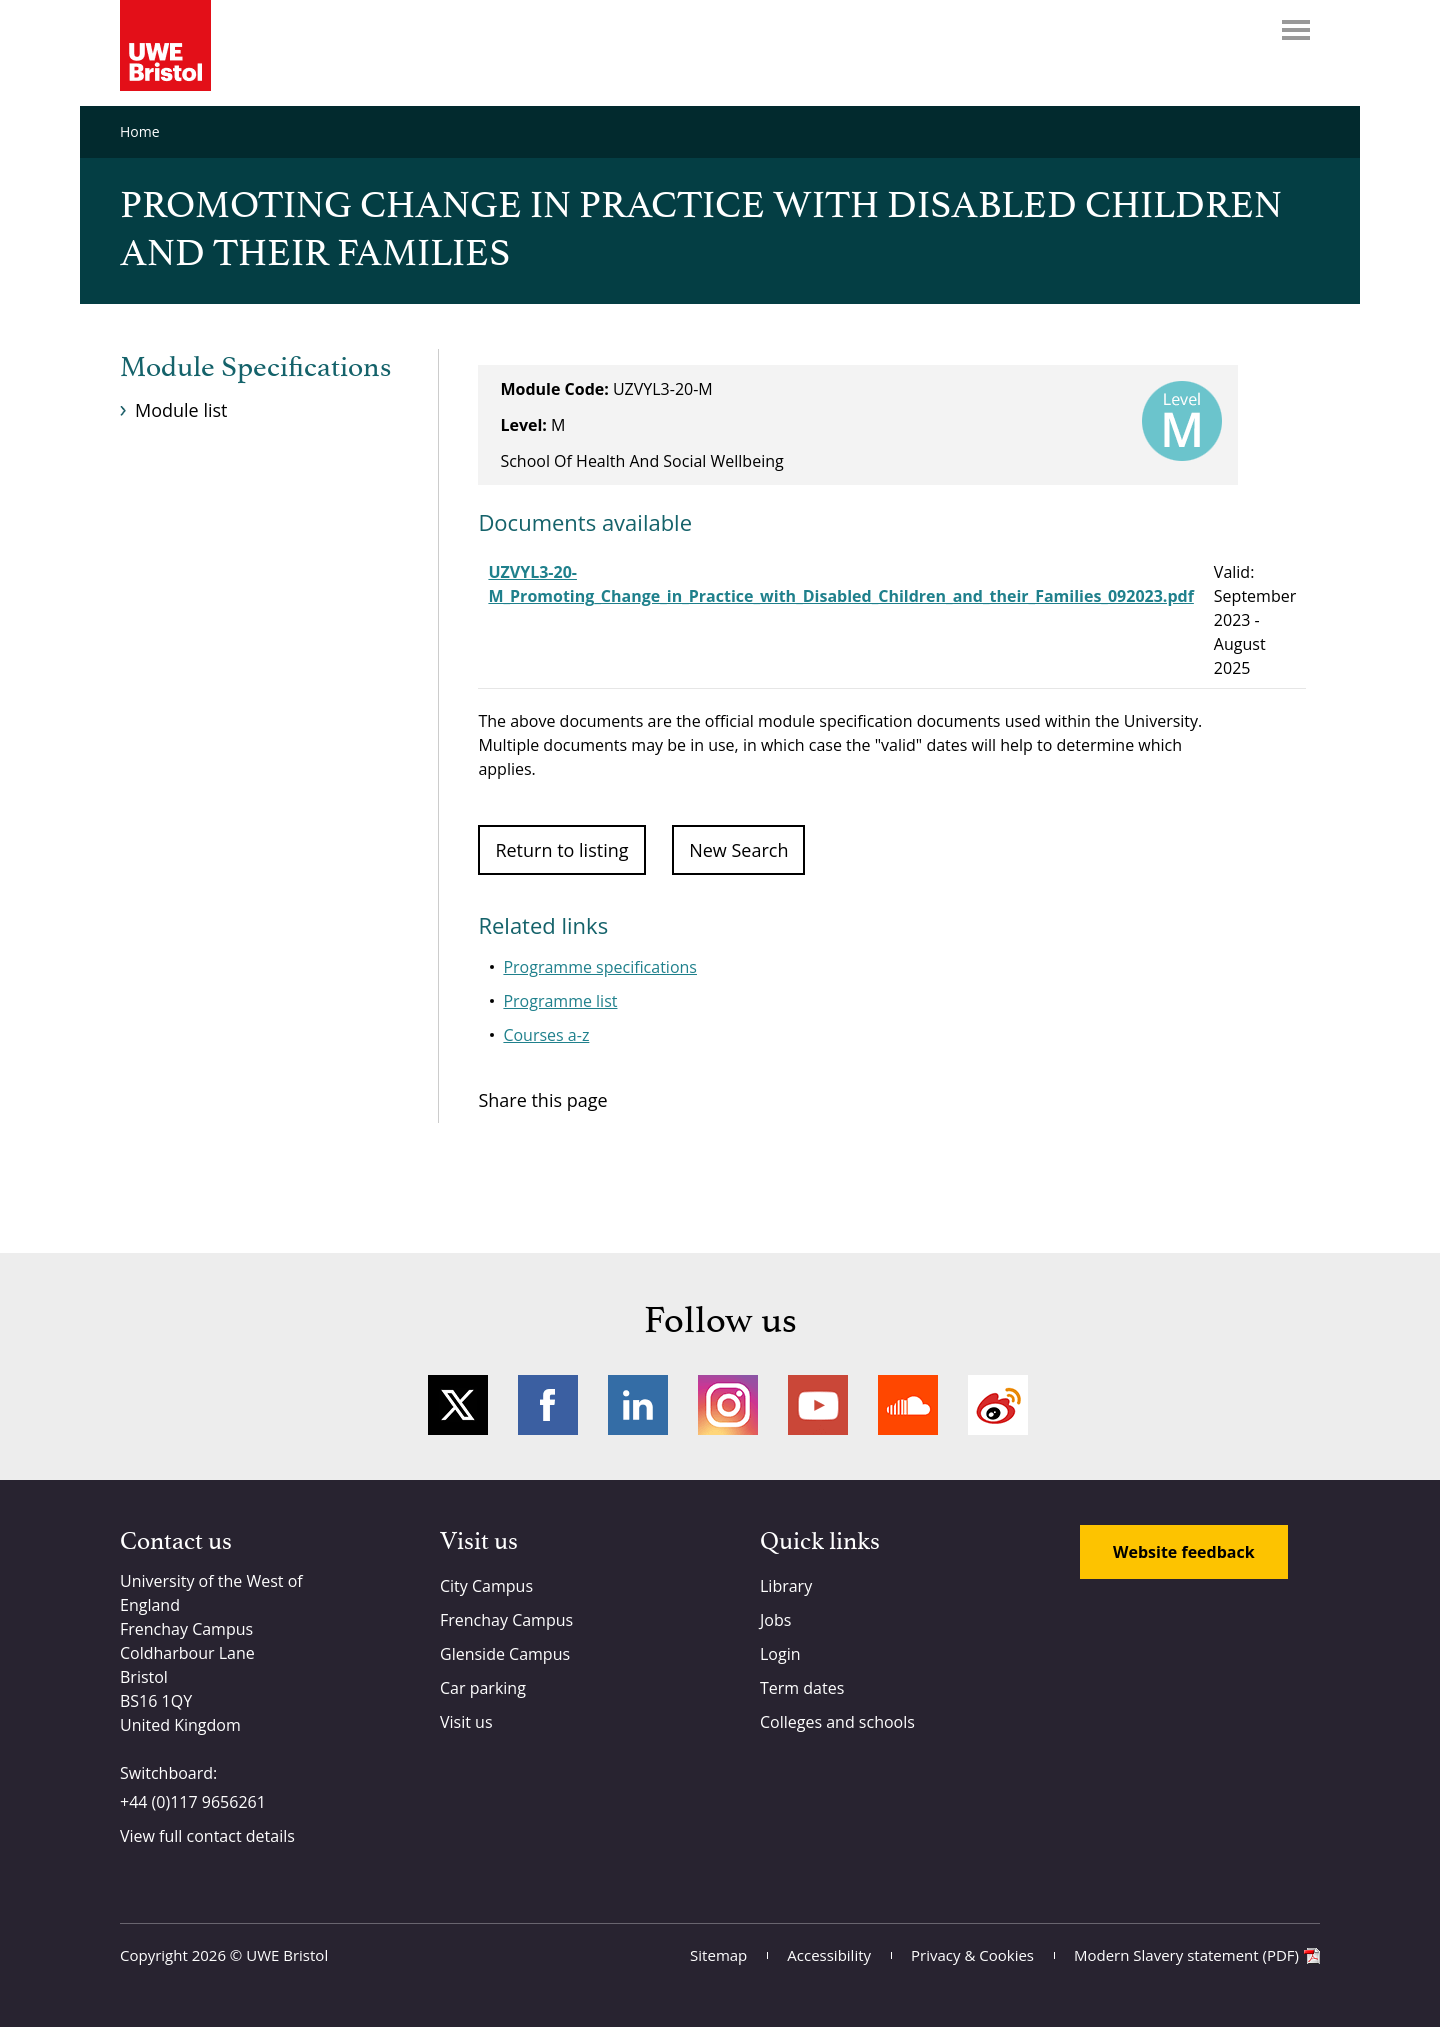 The image size is (1440, 2027). I want to click on LinkedIn, so click(638, 1405).